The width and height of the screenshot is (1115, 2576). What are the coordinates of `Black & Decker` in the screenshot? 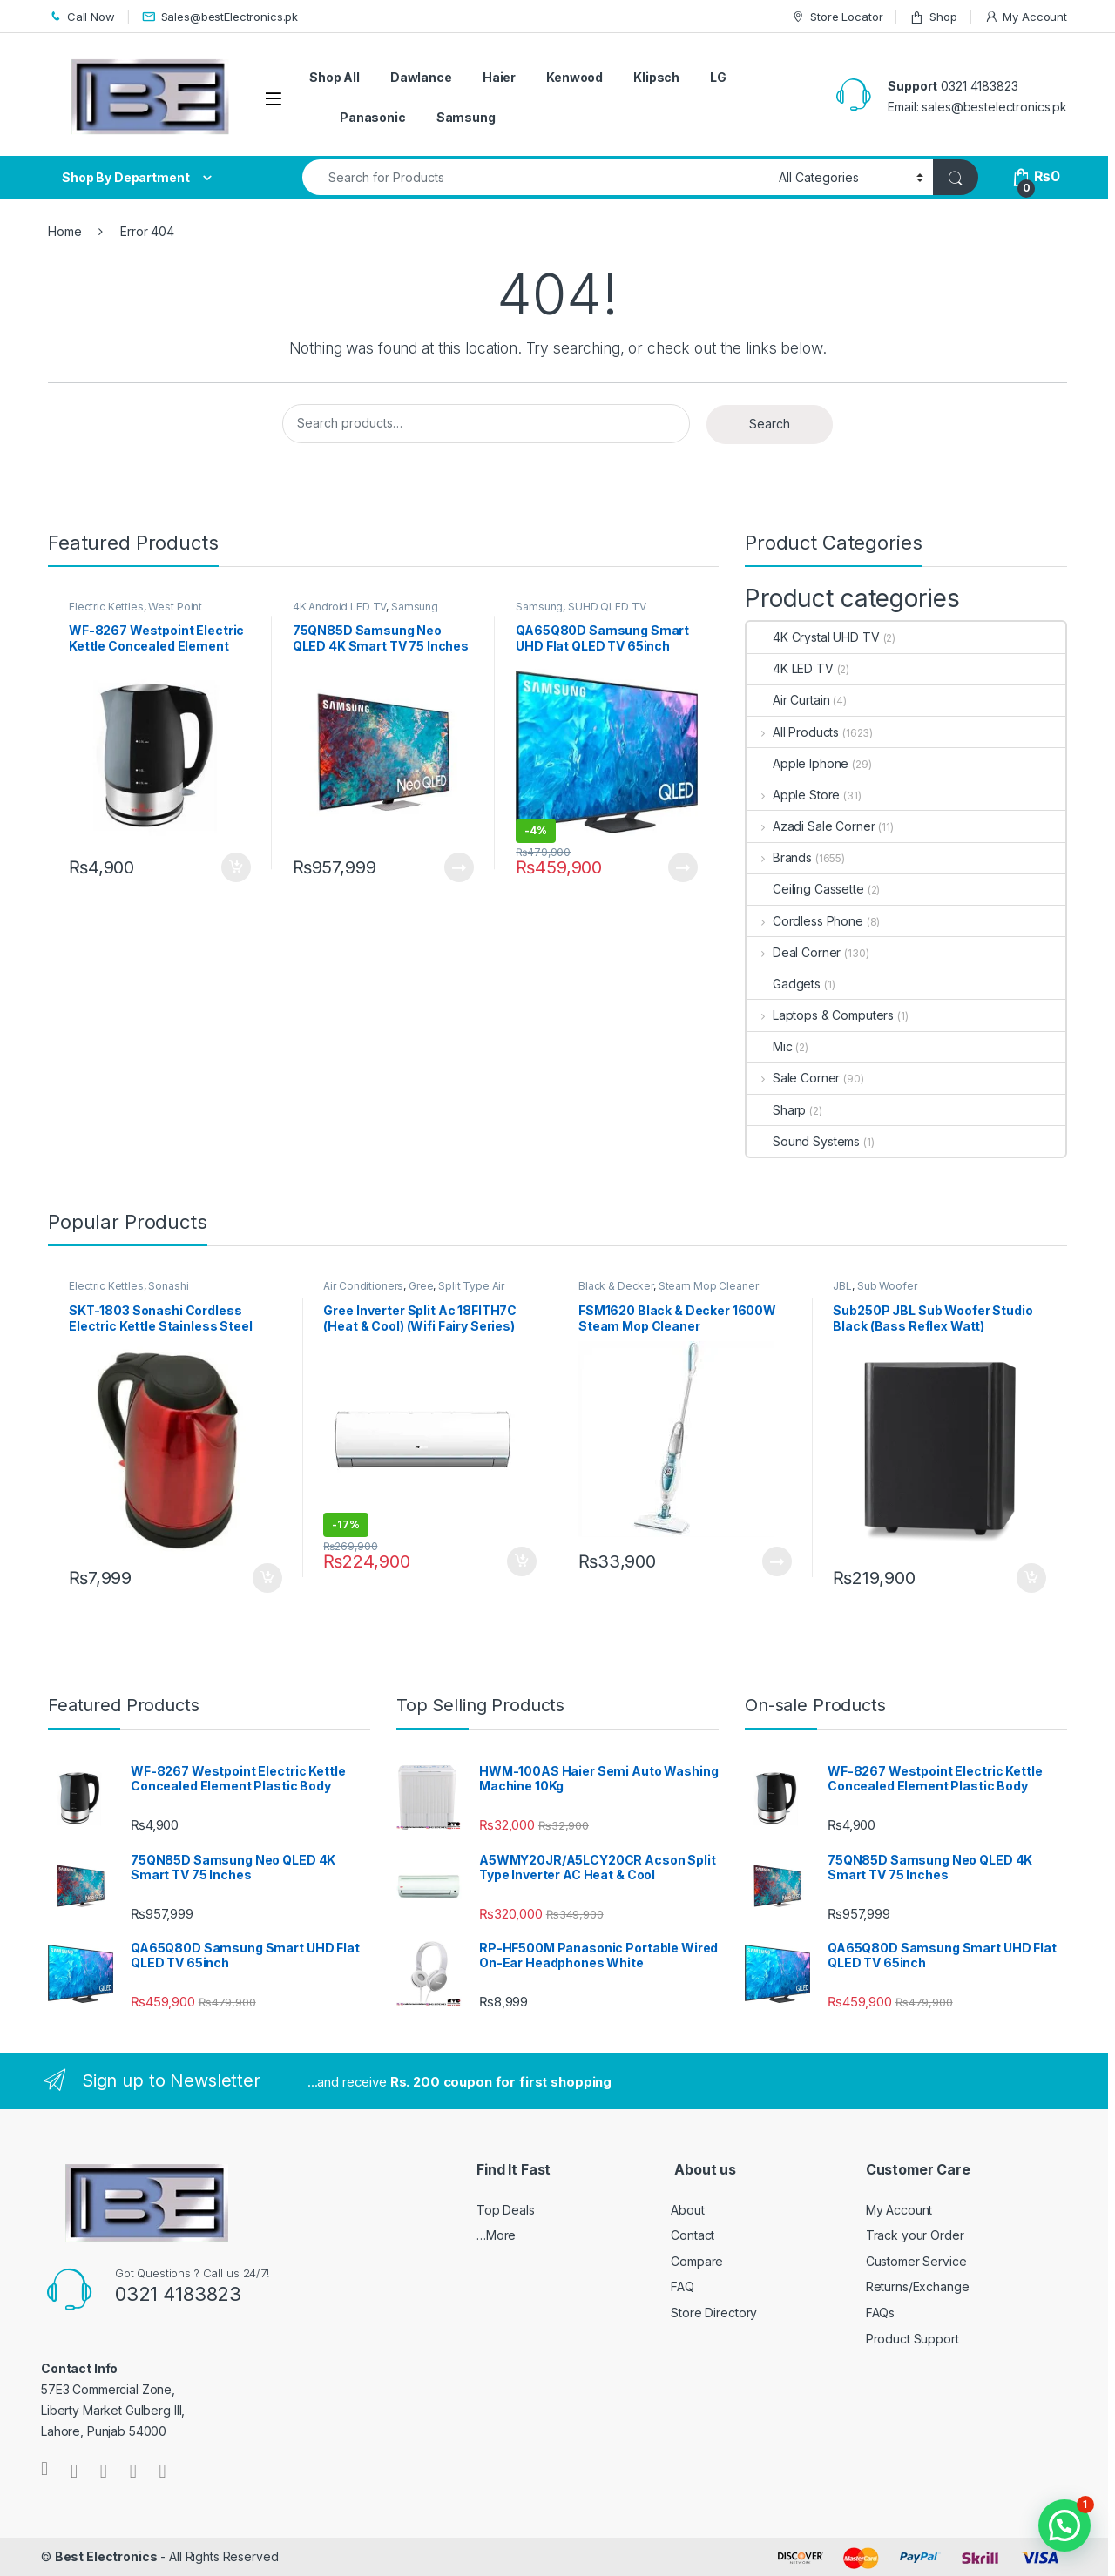 It's located at (615, 1285).